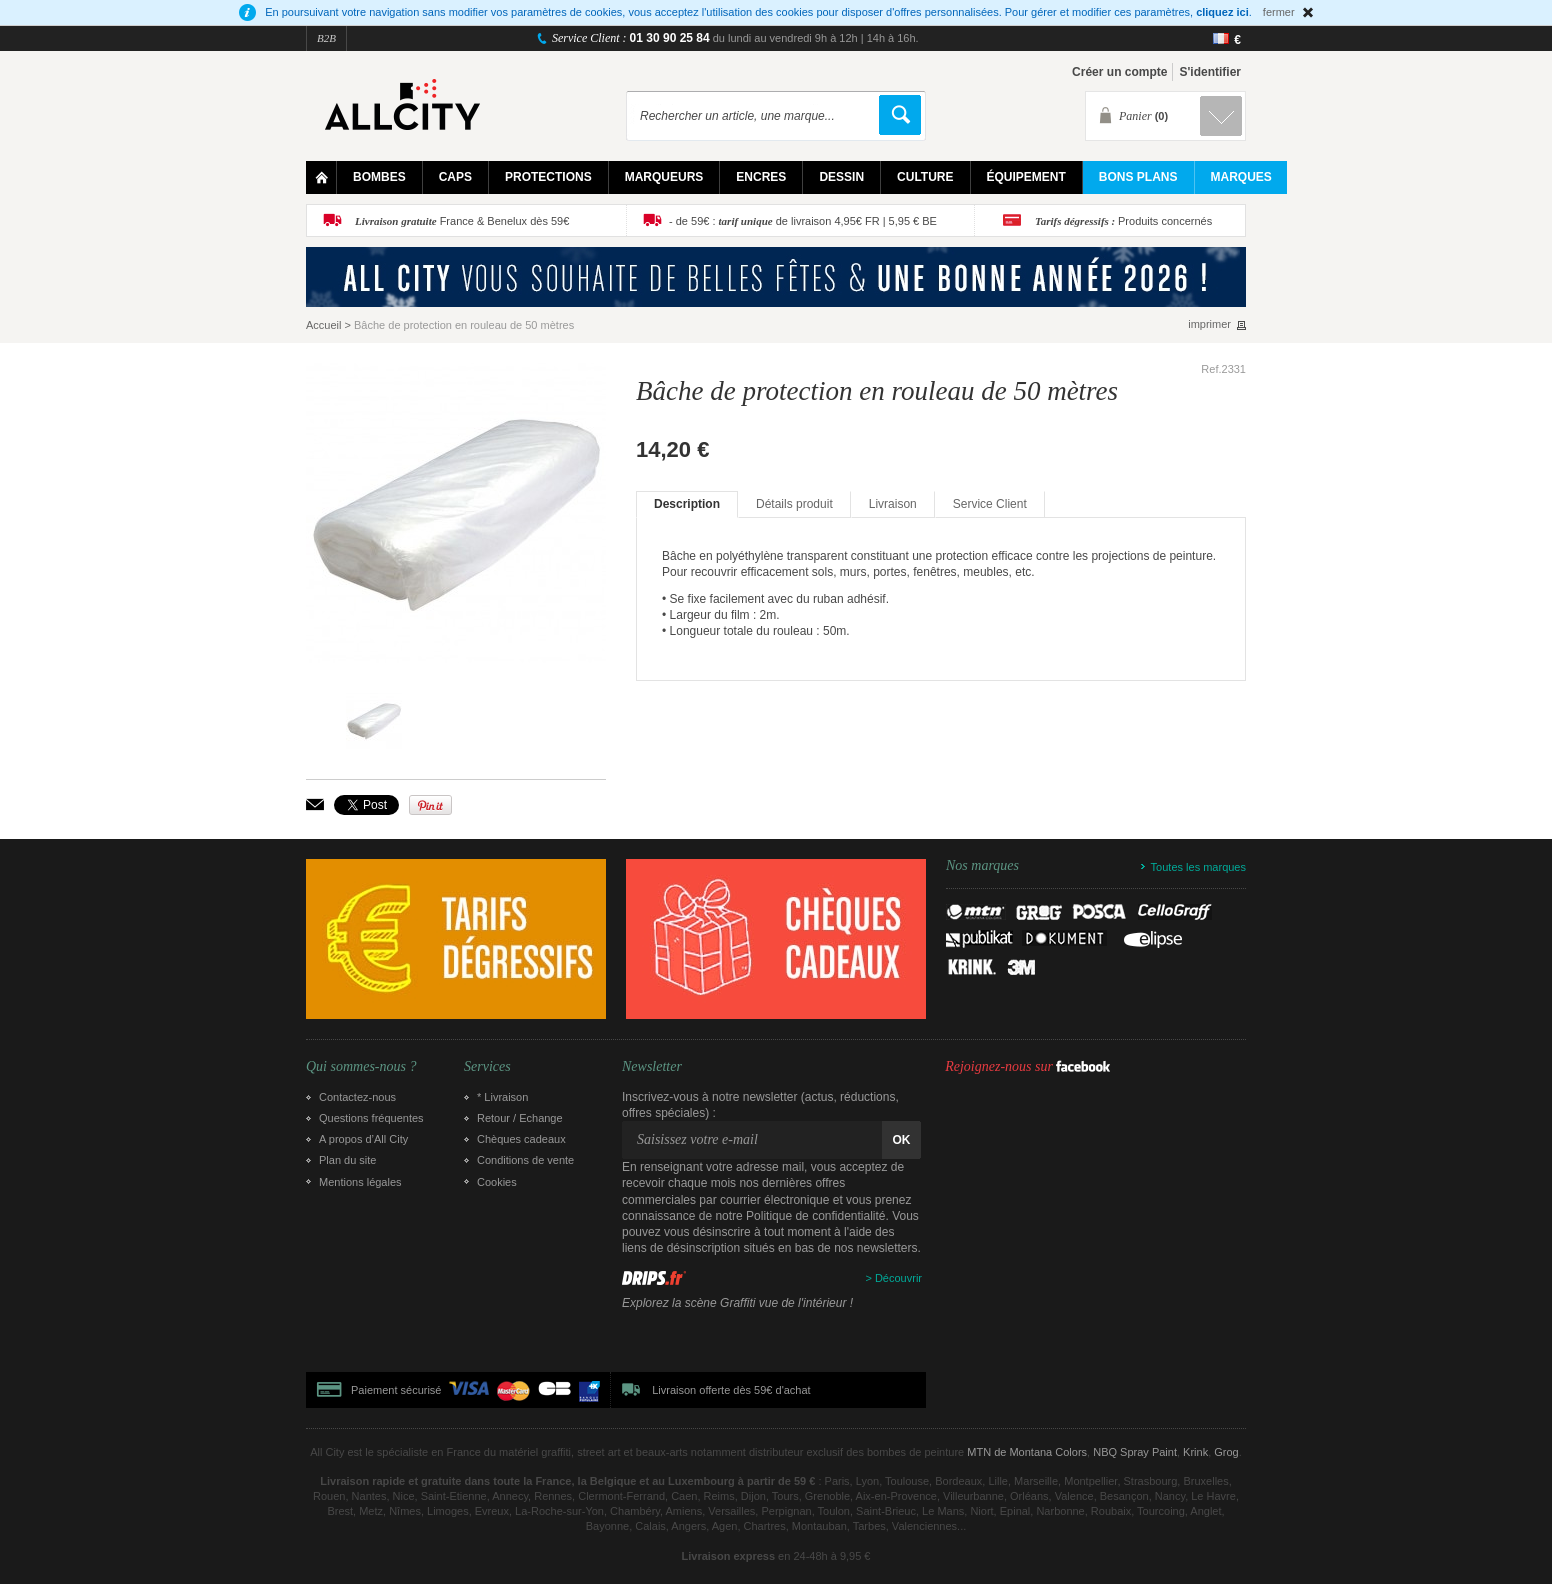 Image resolution: width=1552 pixels, height=1584 pixels. Describe the element at coordinates (731, 1390) in the screenshot. I see `Livraison offerte dès 59€ d'achat` at that location.